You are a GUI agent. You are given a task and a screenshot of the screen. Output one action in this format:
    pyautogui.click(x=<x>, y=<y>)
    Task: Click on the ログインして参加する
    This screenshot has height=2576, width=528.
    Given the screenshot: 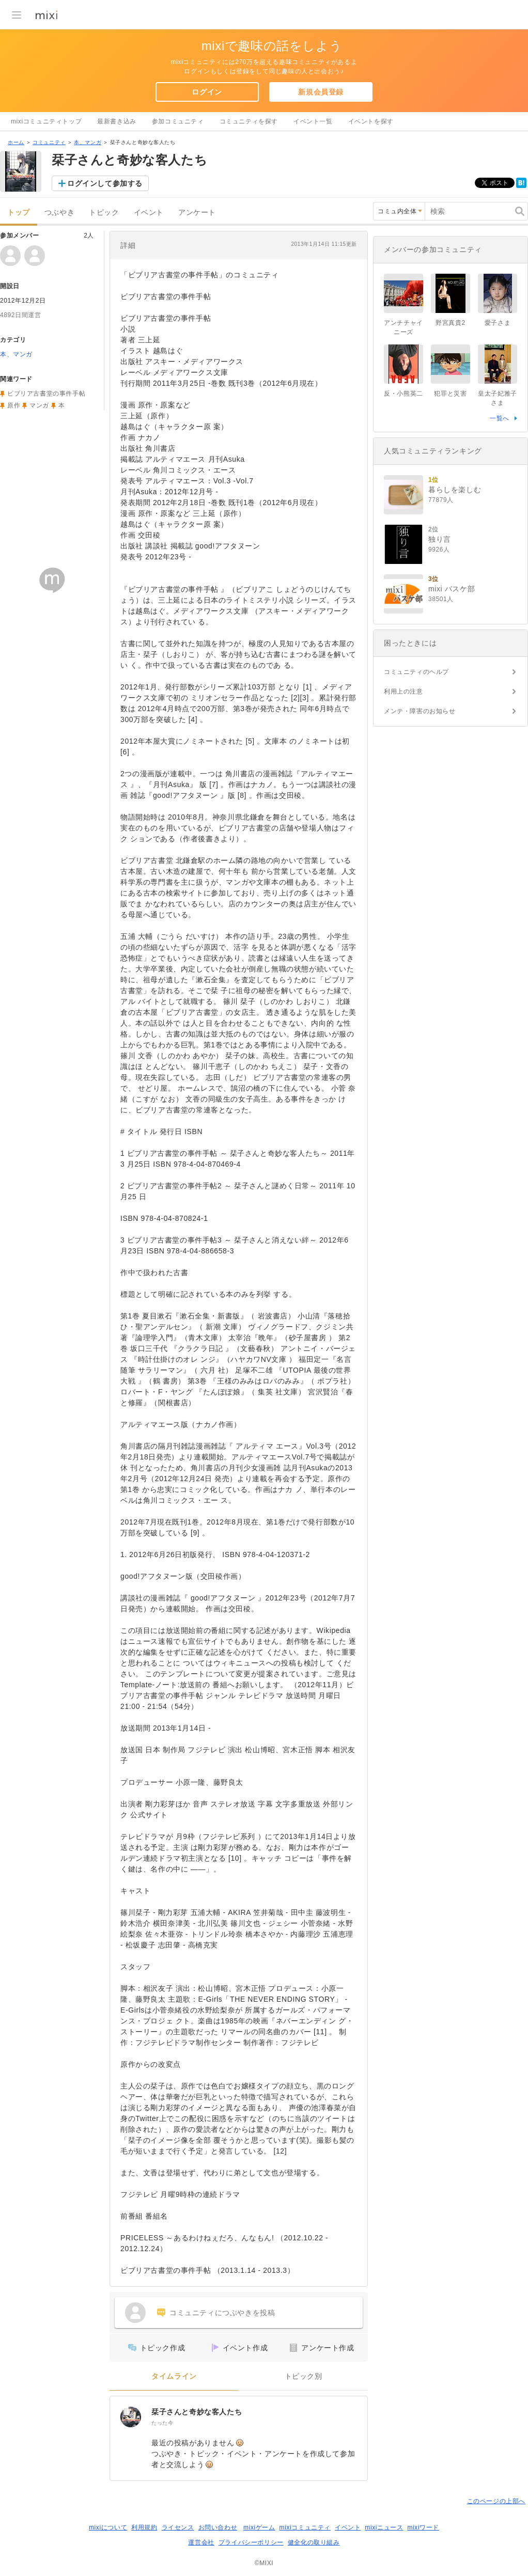 What is the action you would take?
    pyautogui.click(x=105, y=183)
    